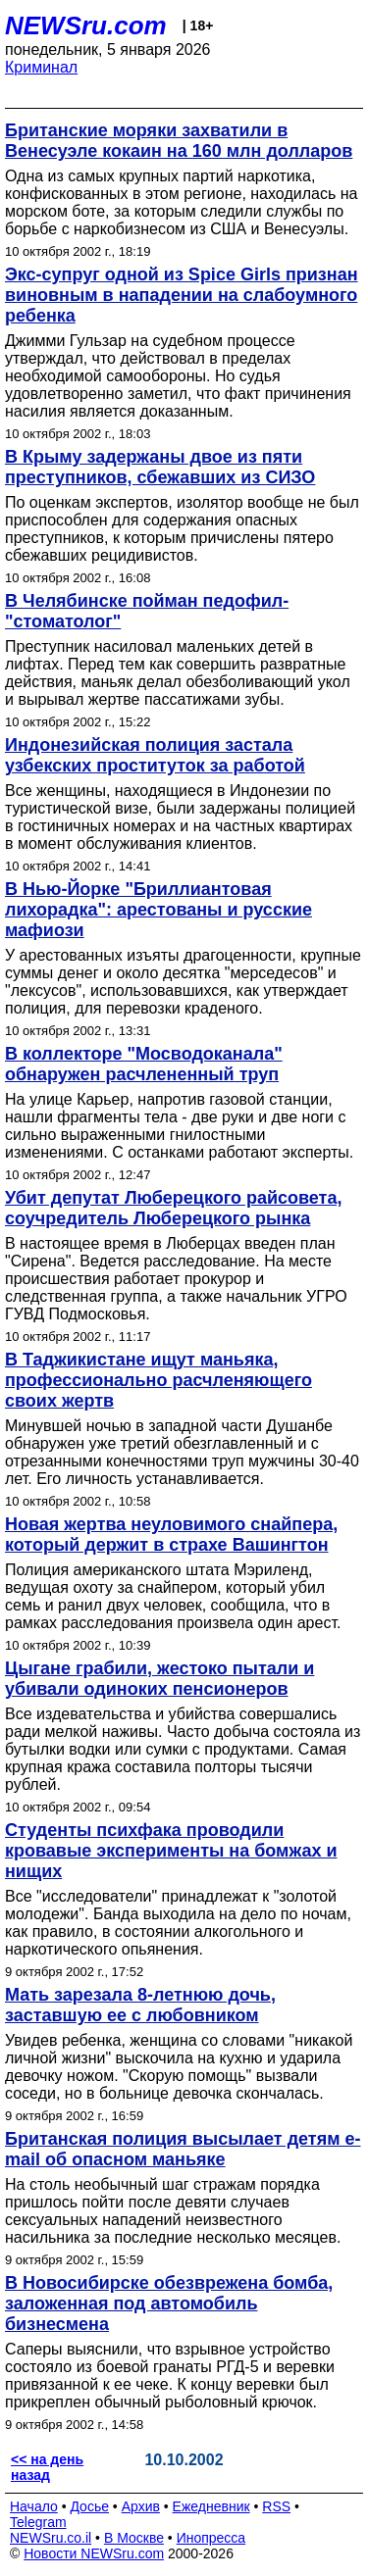 This screenshot has height=2576, width=368. Describe the element at coordinates (173, 1208) in the screenshot. I see `Убит депутат Люберецкого райсовета, соучредитель Люберецкого рынка` at that location.